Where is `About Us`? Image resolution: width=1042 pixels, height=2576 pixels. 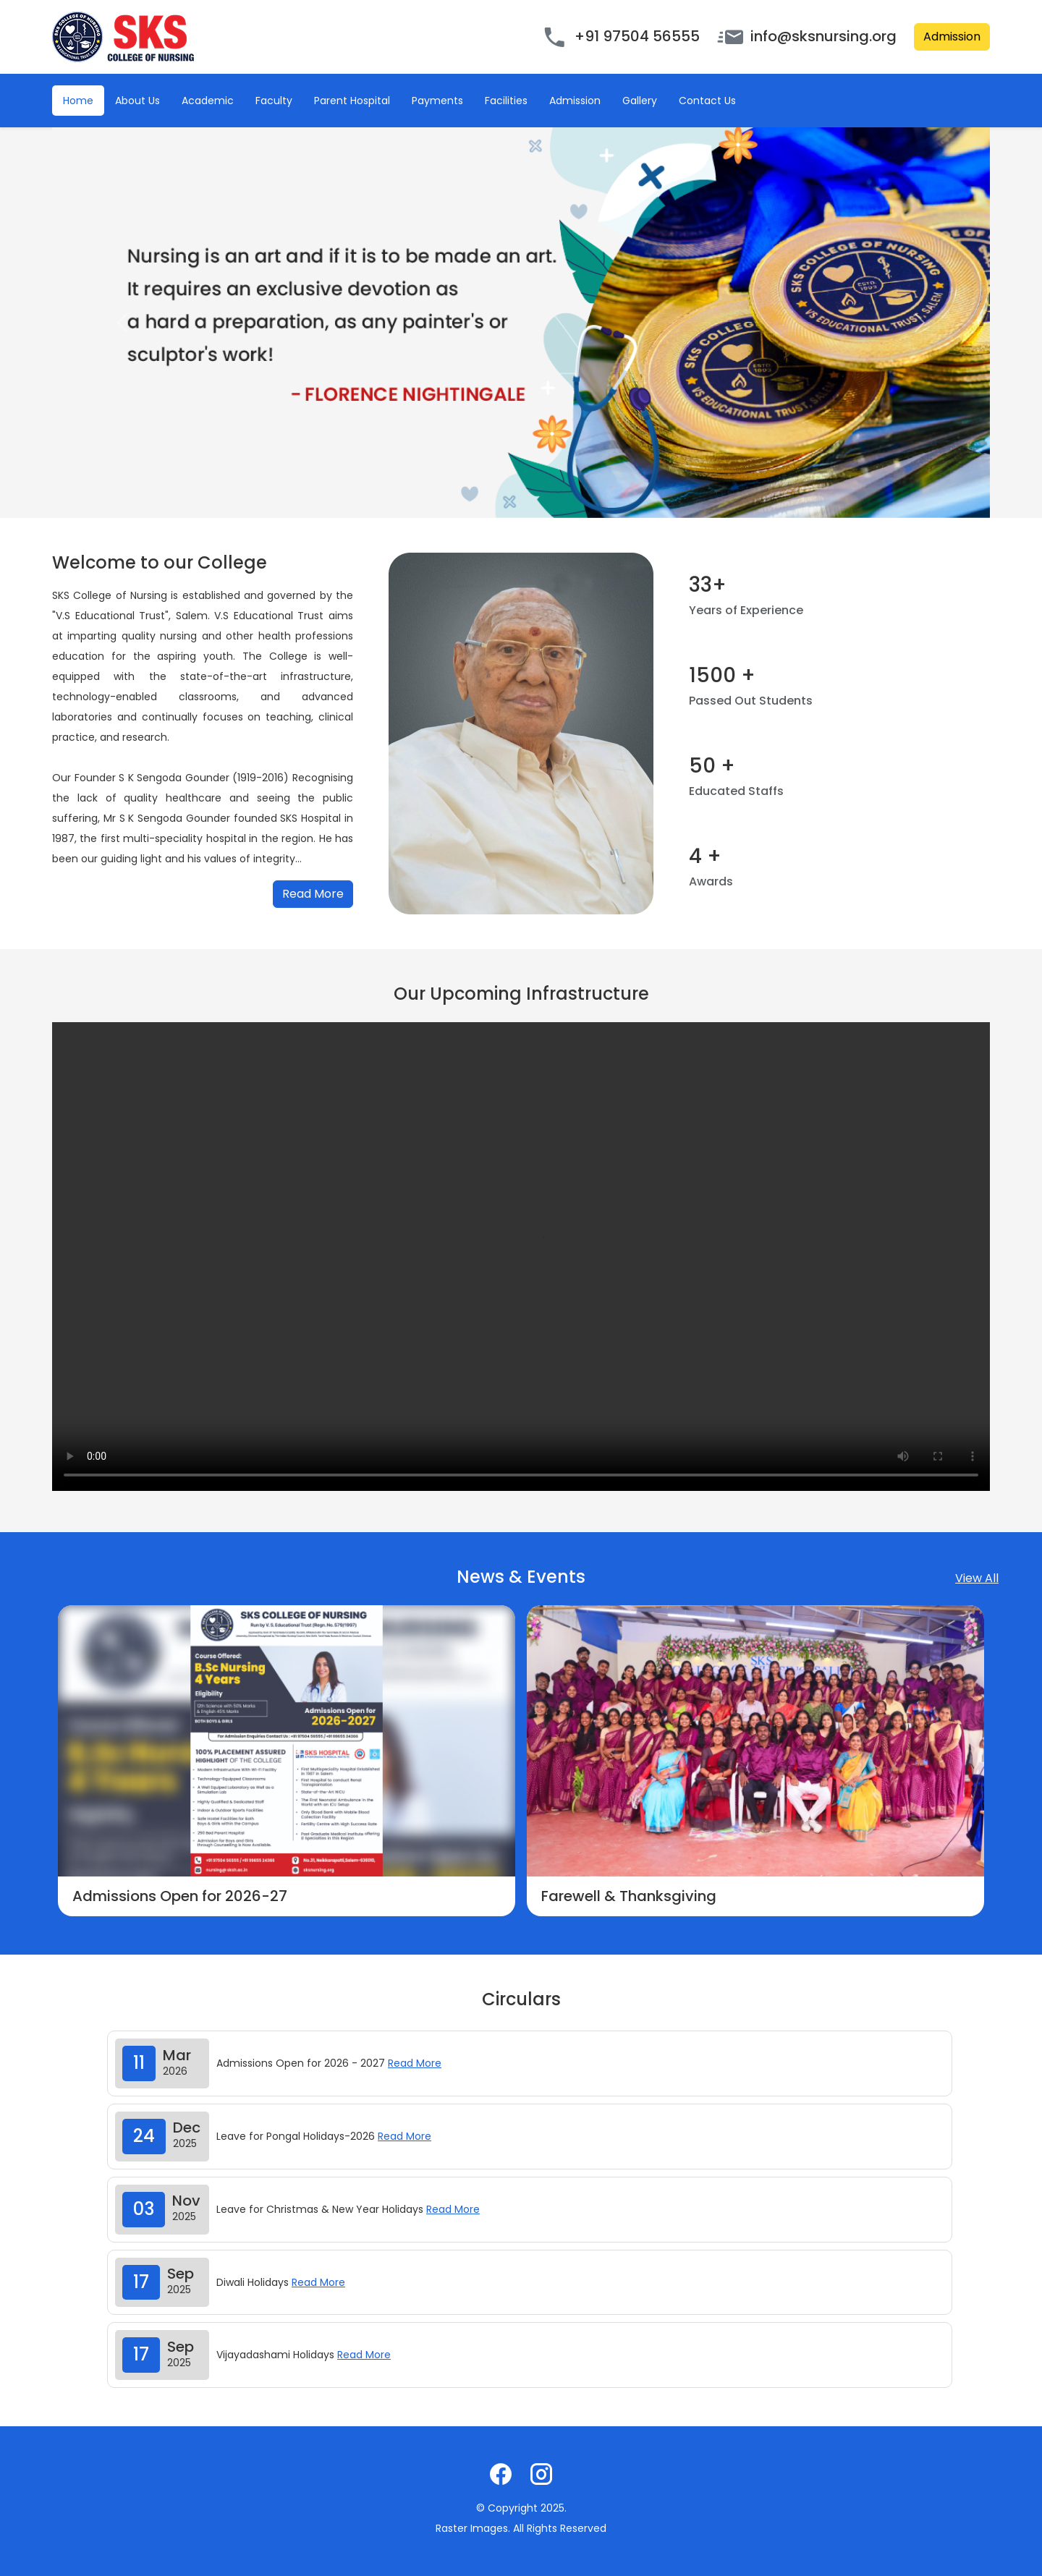
About Us is located at coordinates (137, 100).